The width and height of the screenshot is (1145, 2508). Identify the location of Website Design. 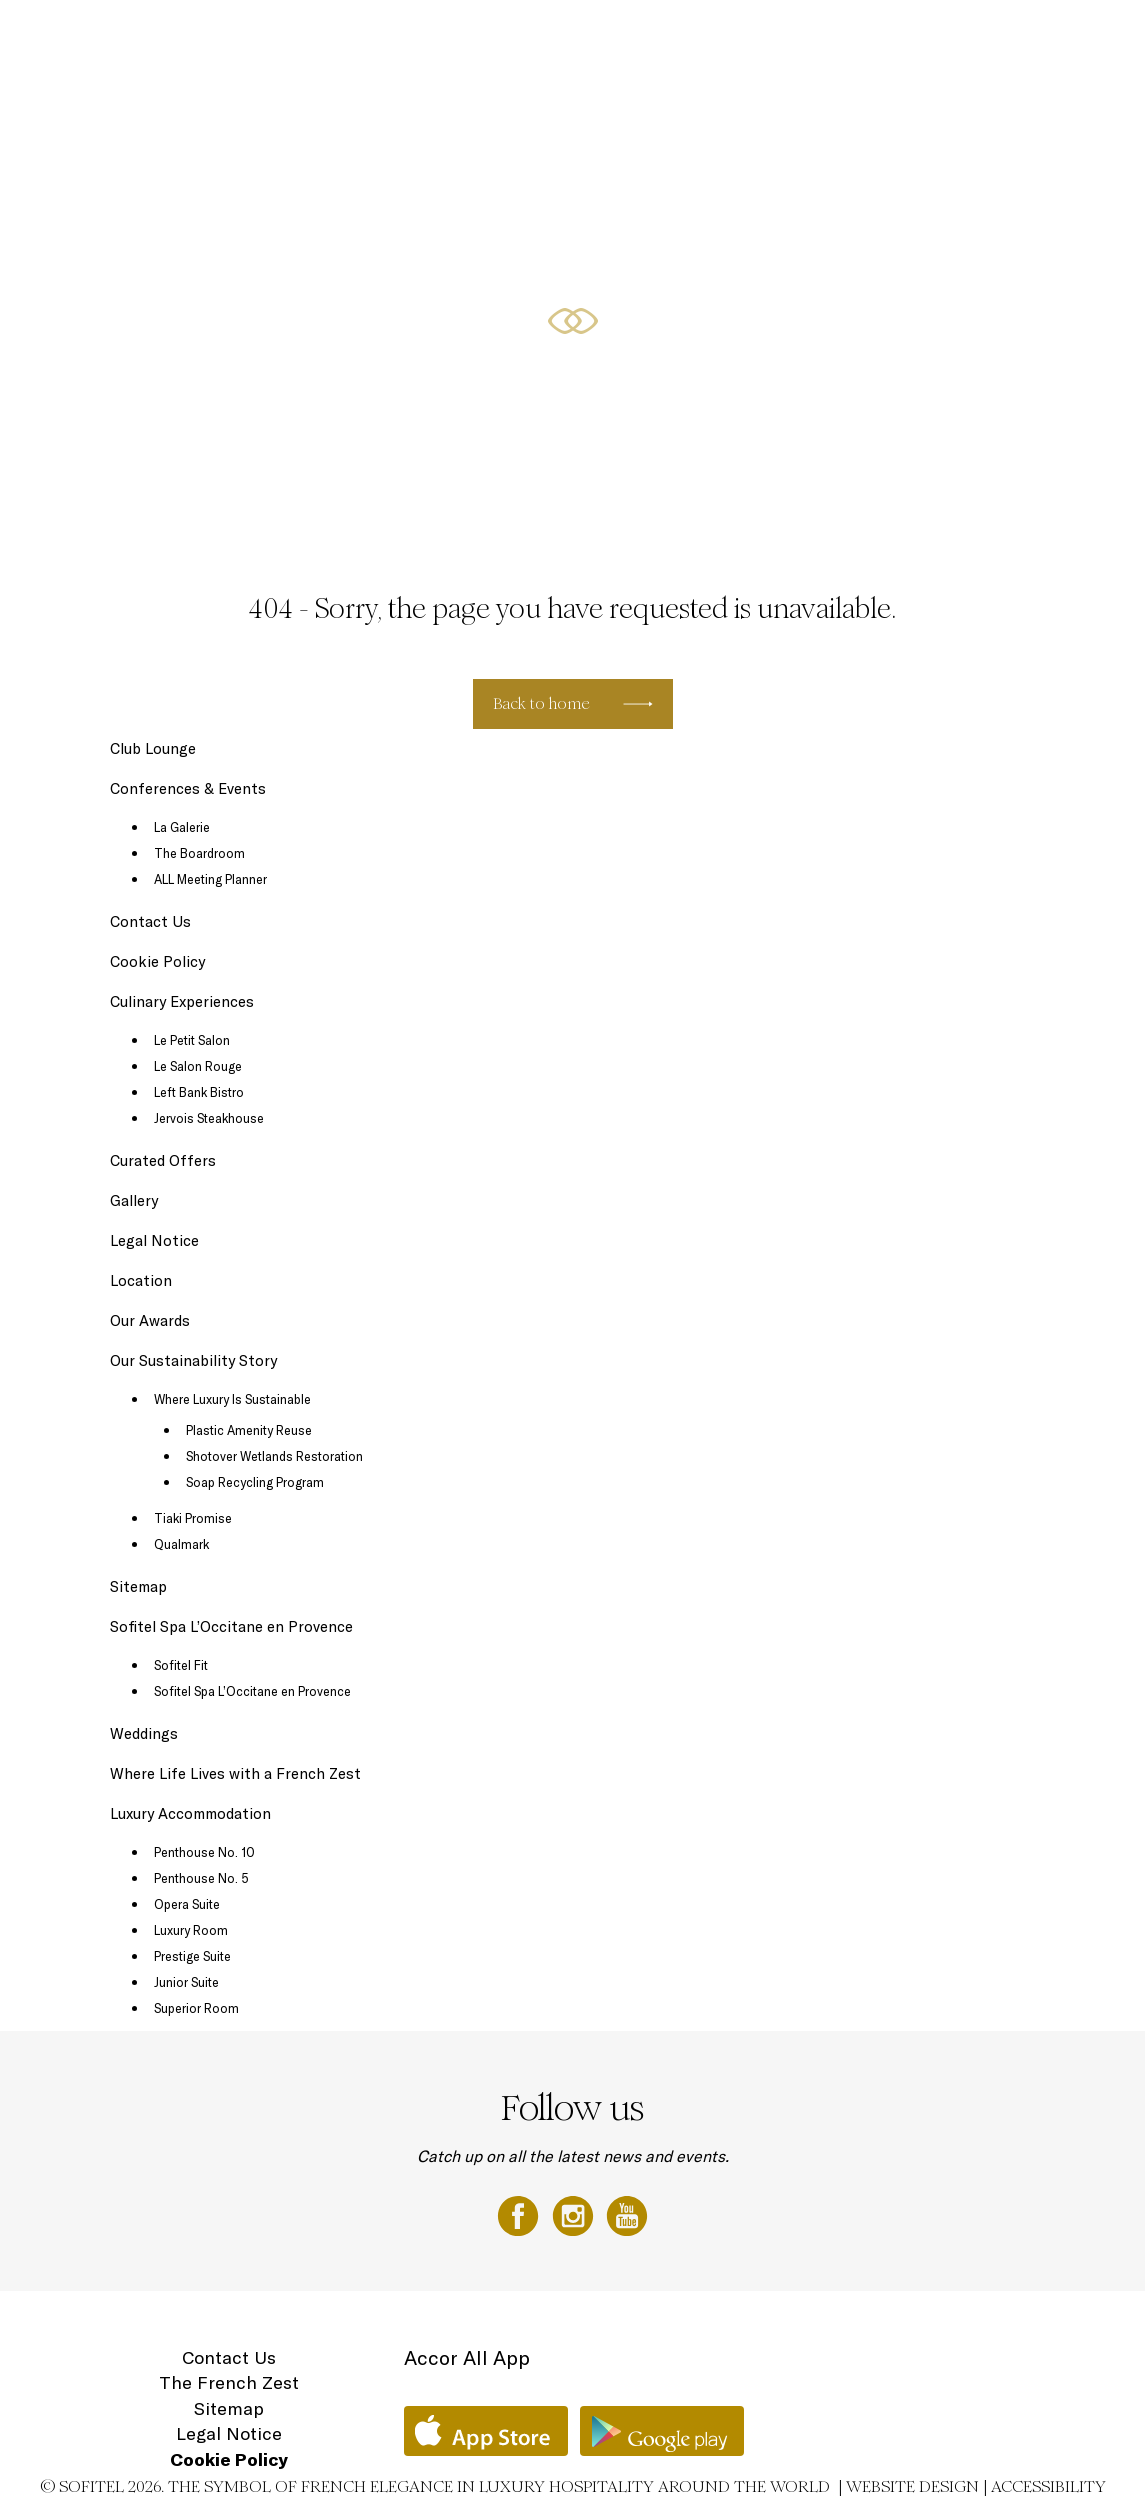
(912, 2486).